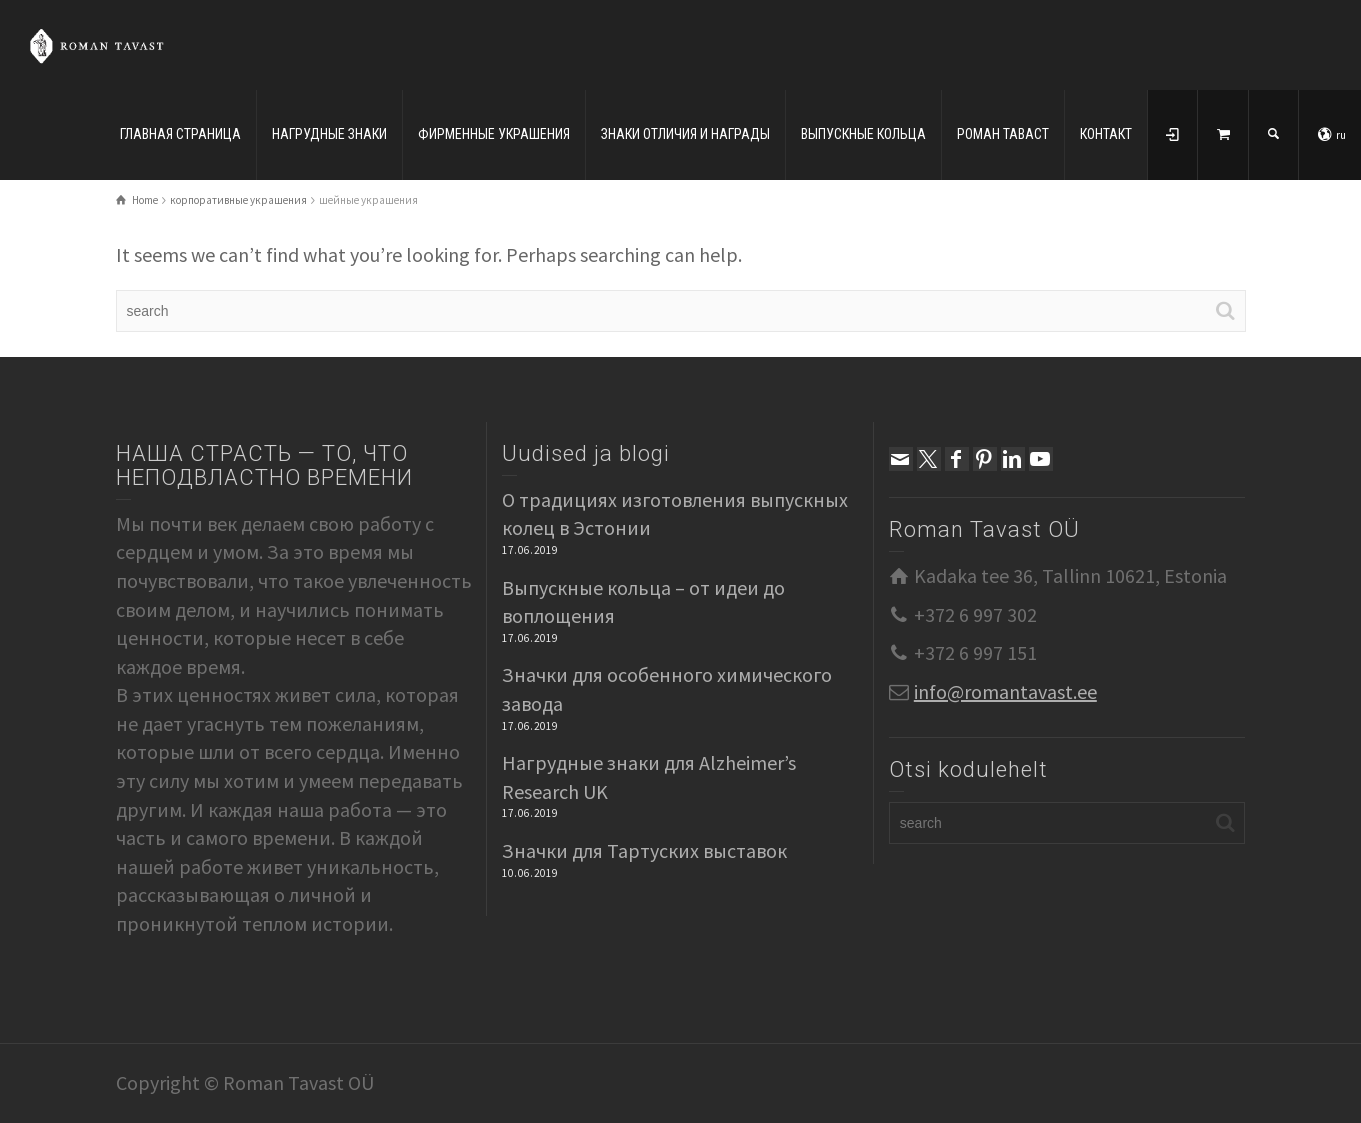  What do you see at coordinates (685, 134) in the screenshot?
I see `ЗНАКИ ОТЛИЧИЯ И НАГРАДЫ` at bounding box center [685, 134].